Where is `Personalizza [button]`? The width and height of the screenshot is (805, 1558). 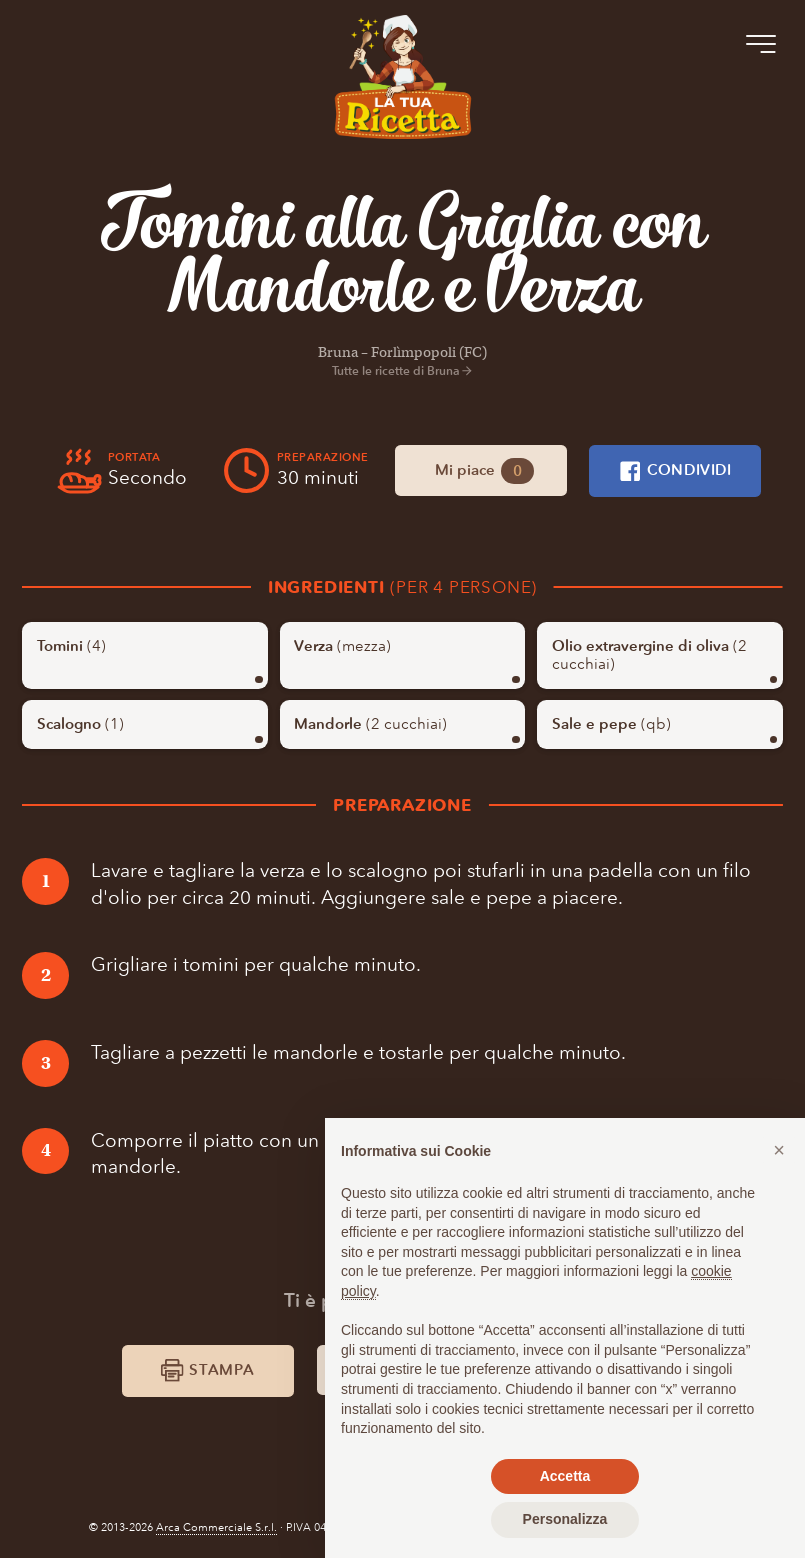
Personalizza [button] is located at coordinates (565, 1519).